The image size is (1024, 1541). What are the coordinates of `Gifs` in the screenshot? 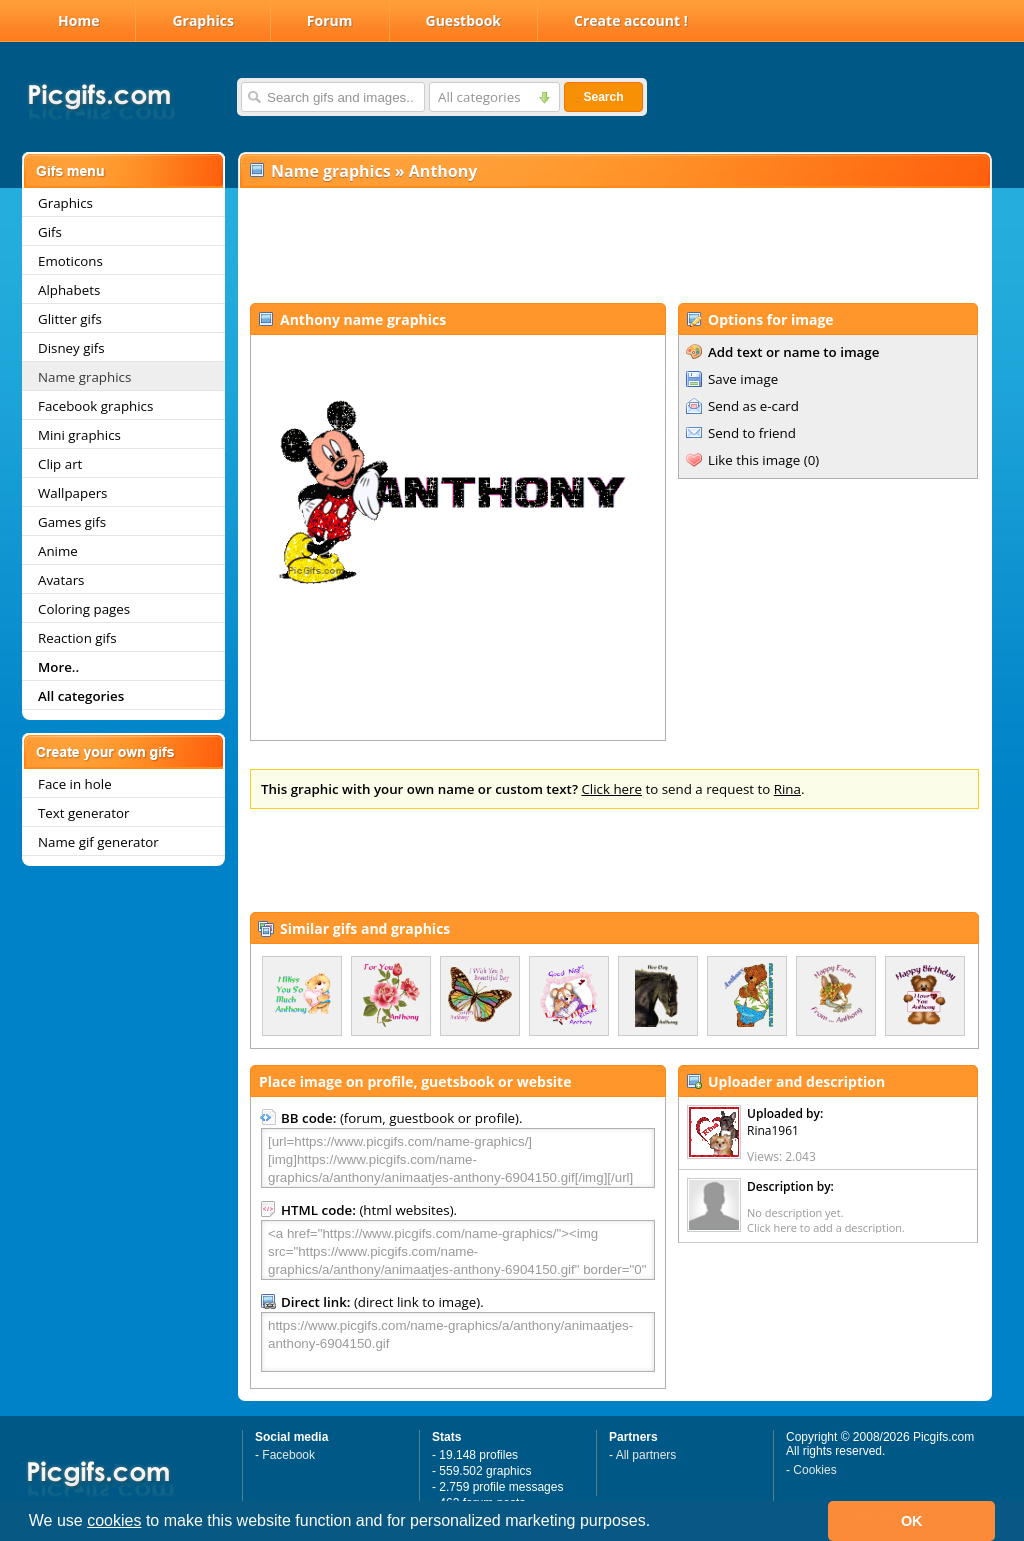 It's located at (50, 232).